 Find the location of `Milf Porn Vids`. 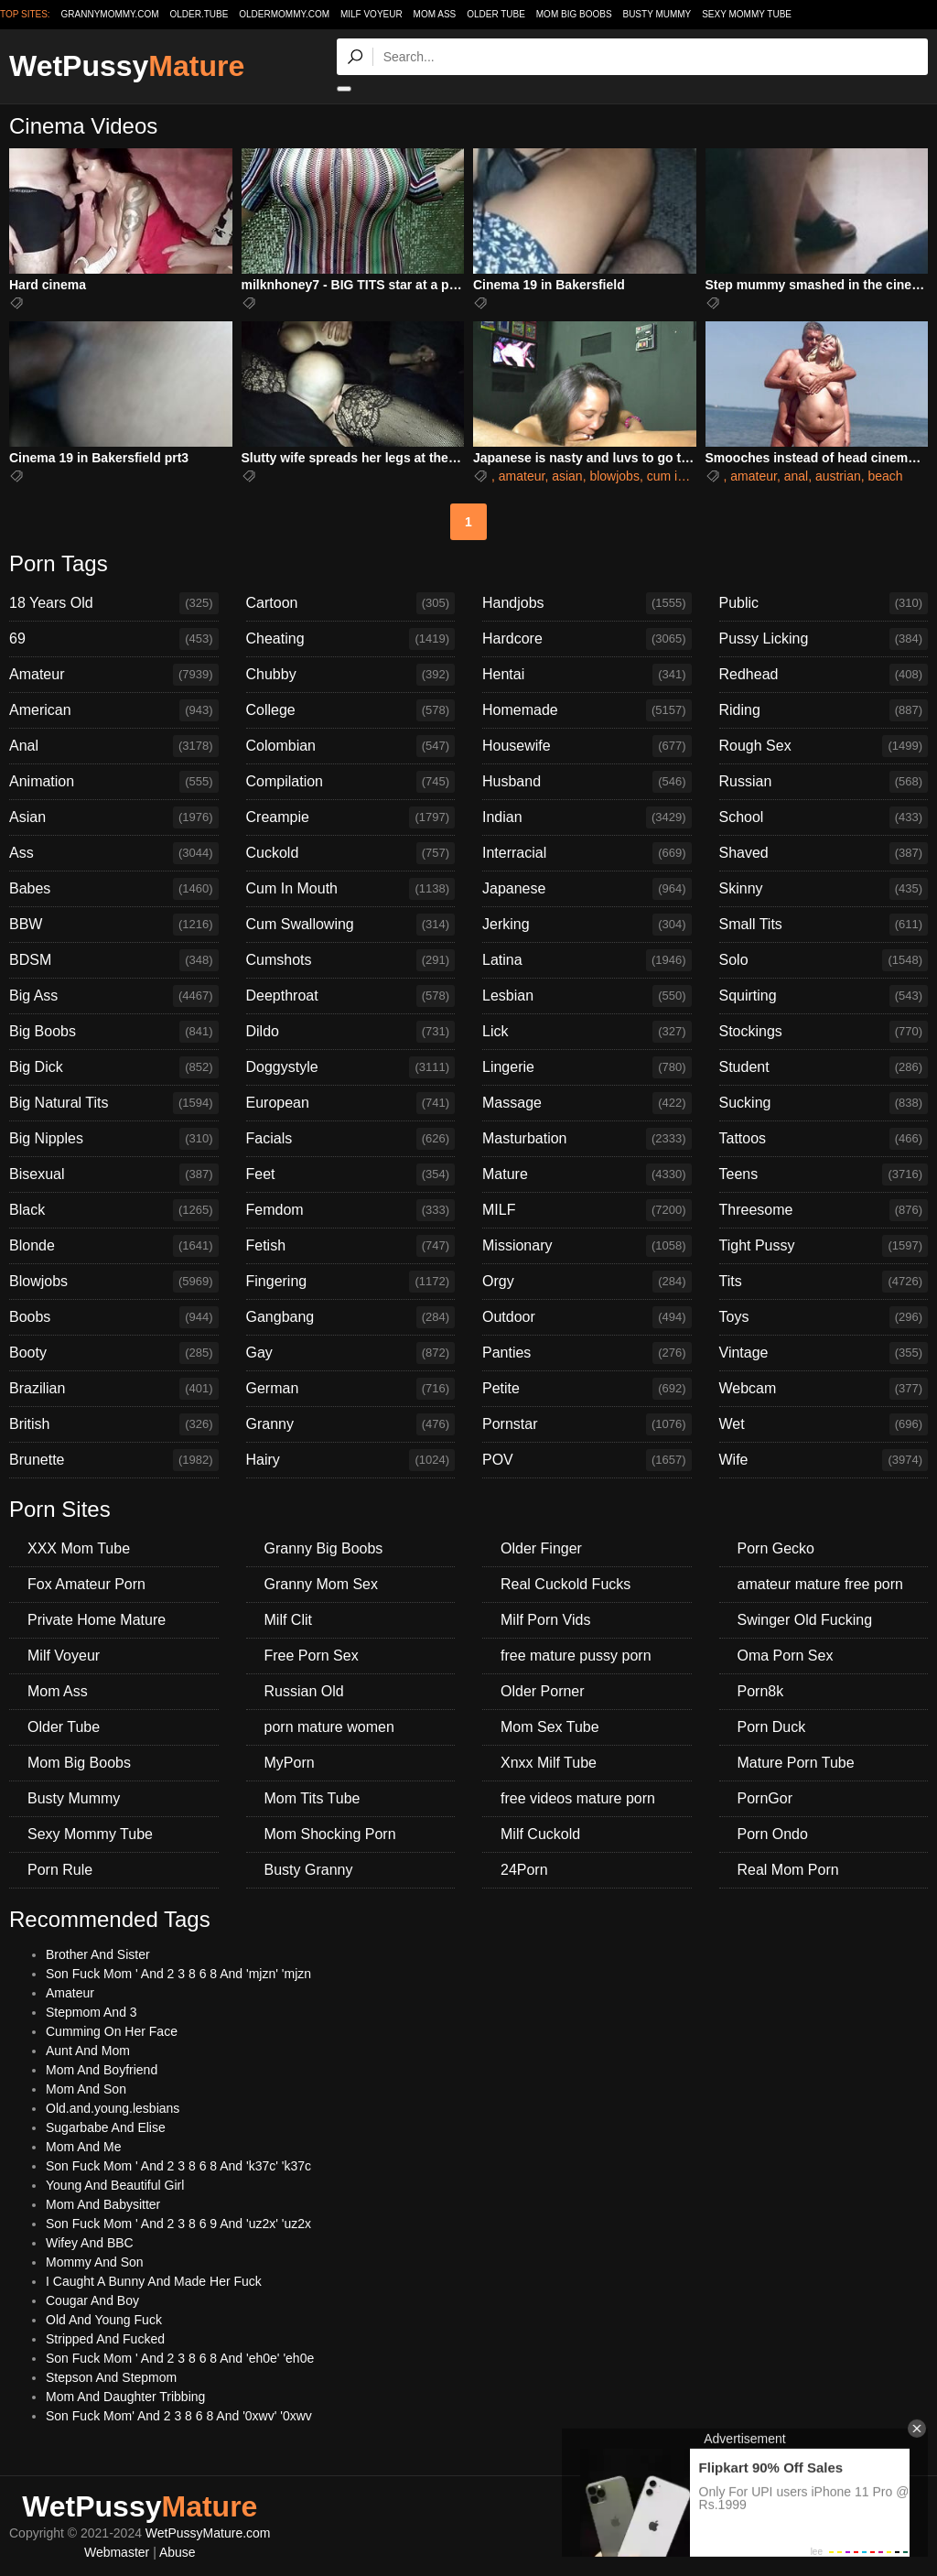

Milf Porn Vids is located at coordinates (545, 1620).